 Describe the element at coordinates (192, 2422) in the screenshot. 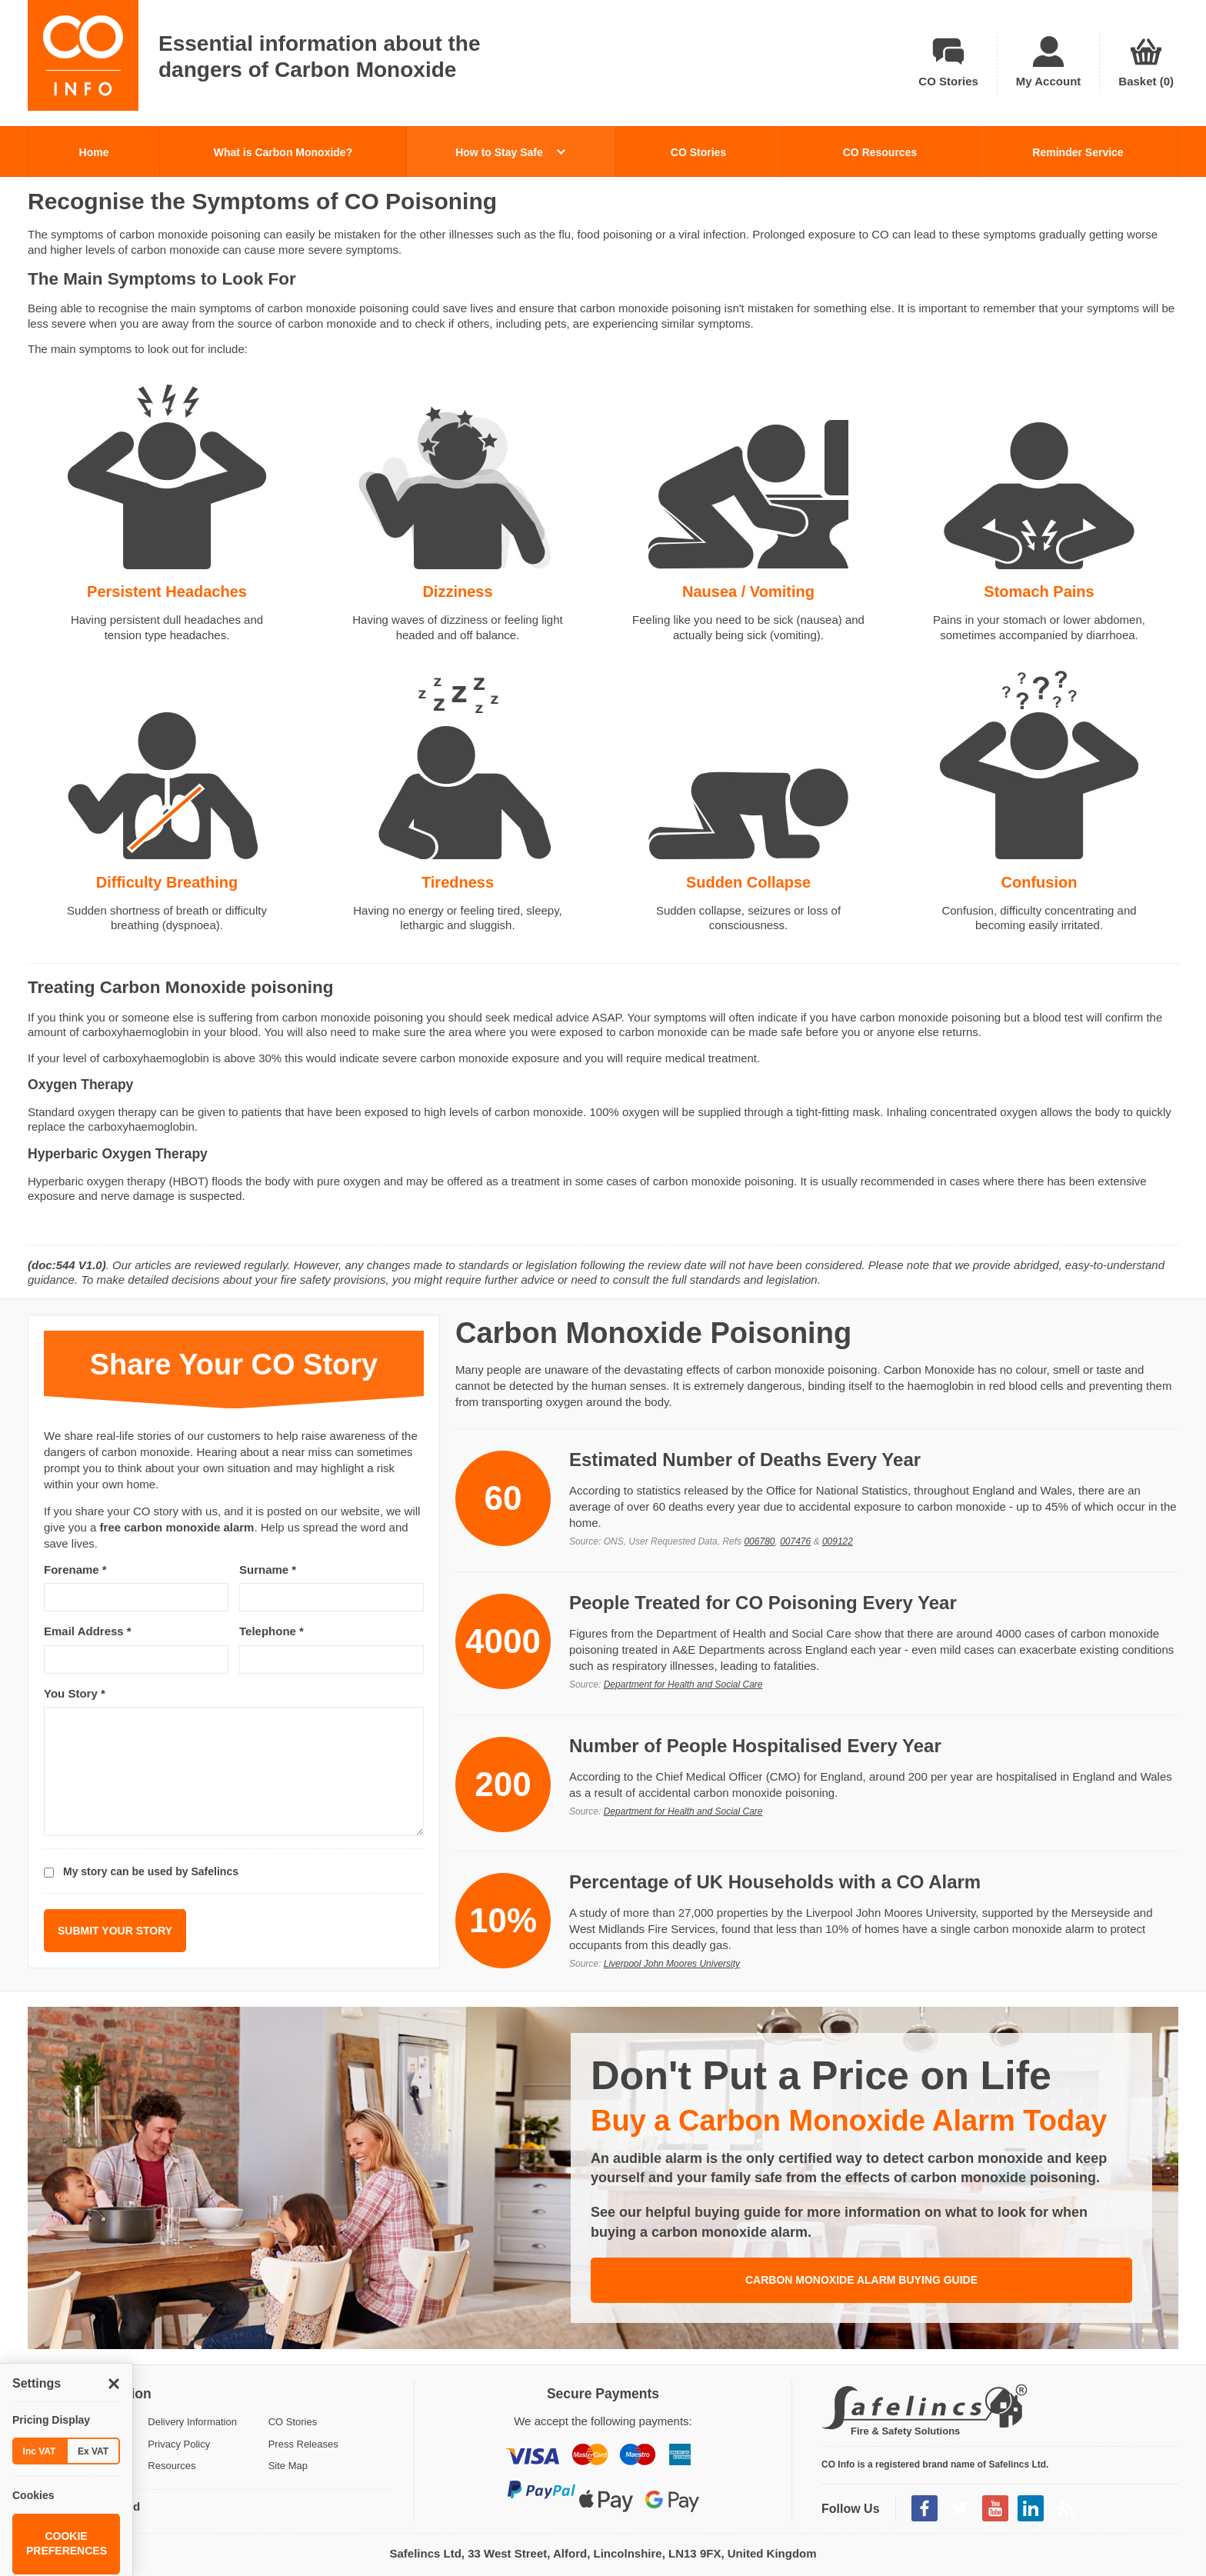

I see `Delivery Information` at that location.